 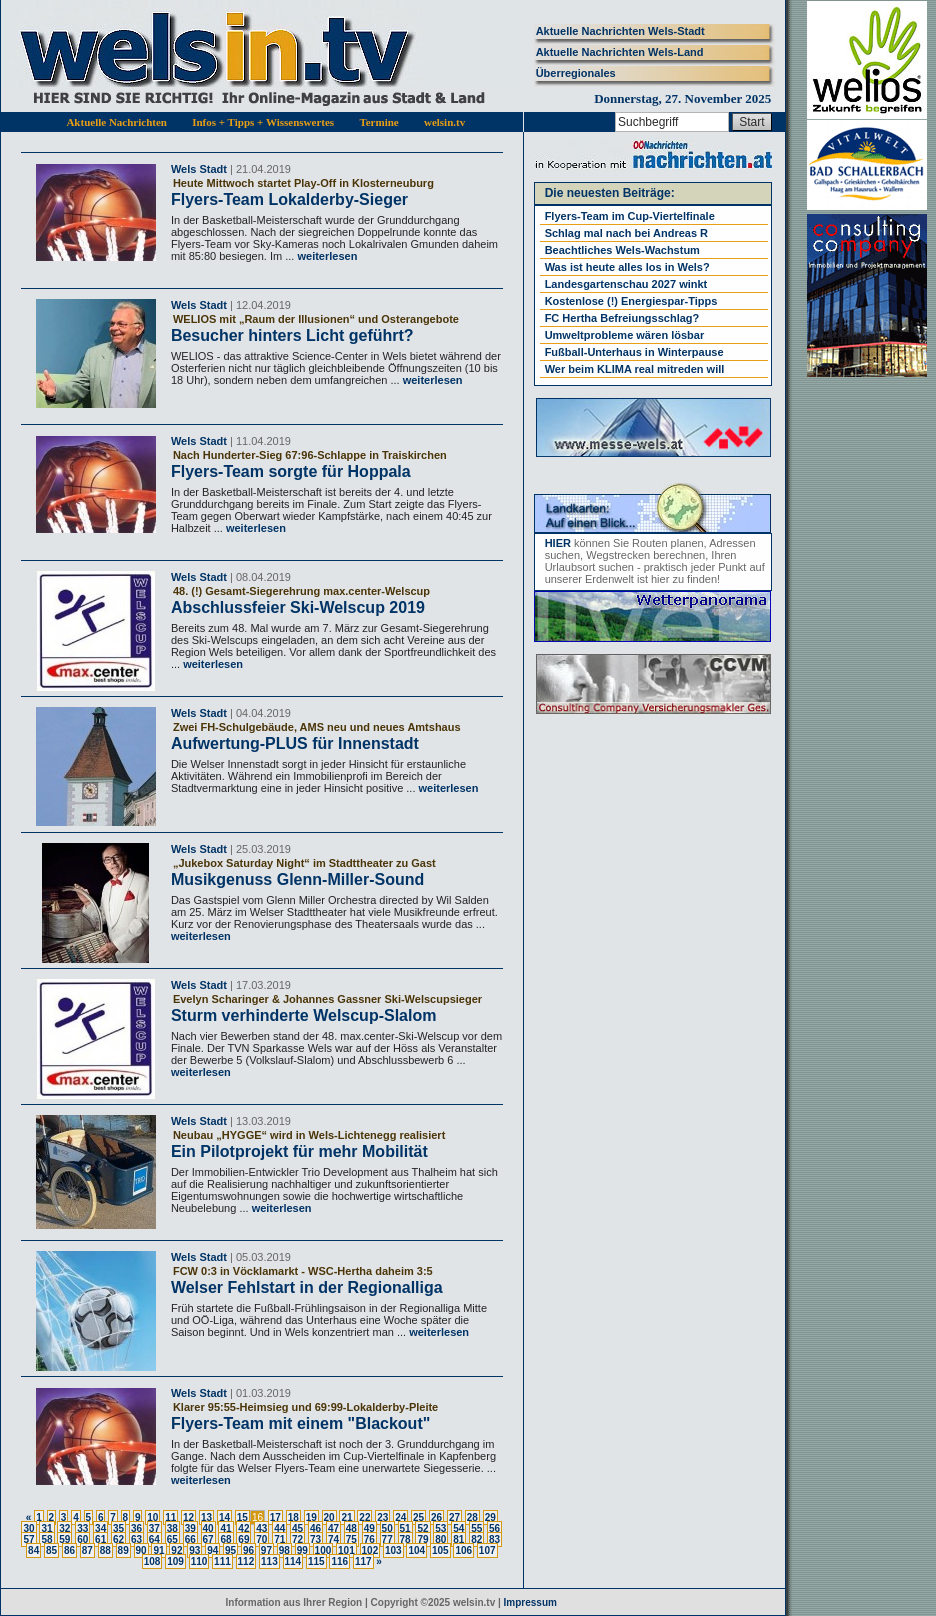 What do you see at coordinates (136, 1539) in the screenshot?
I see `63` at bounding box center [136, 1539].